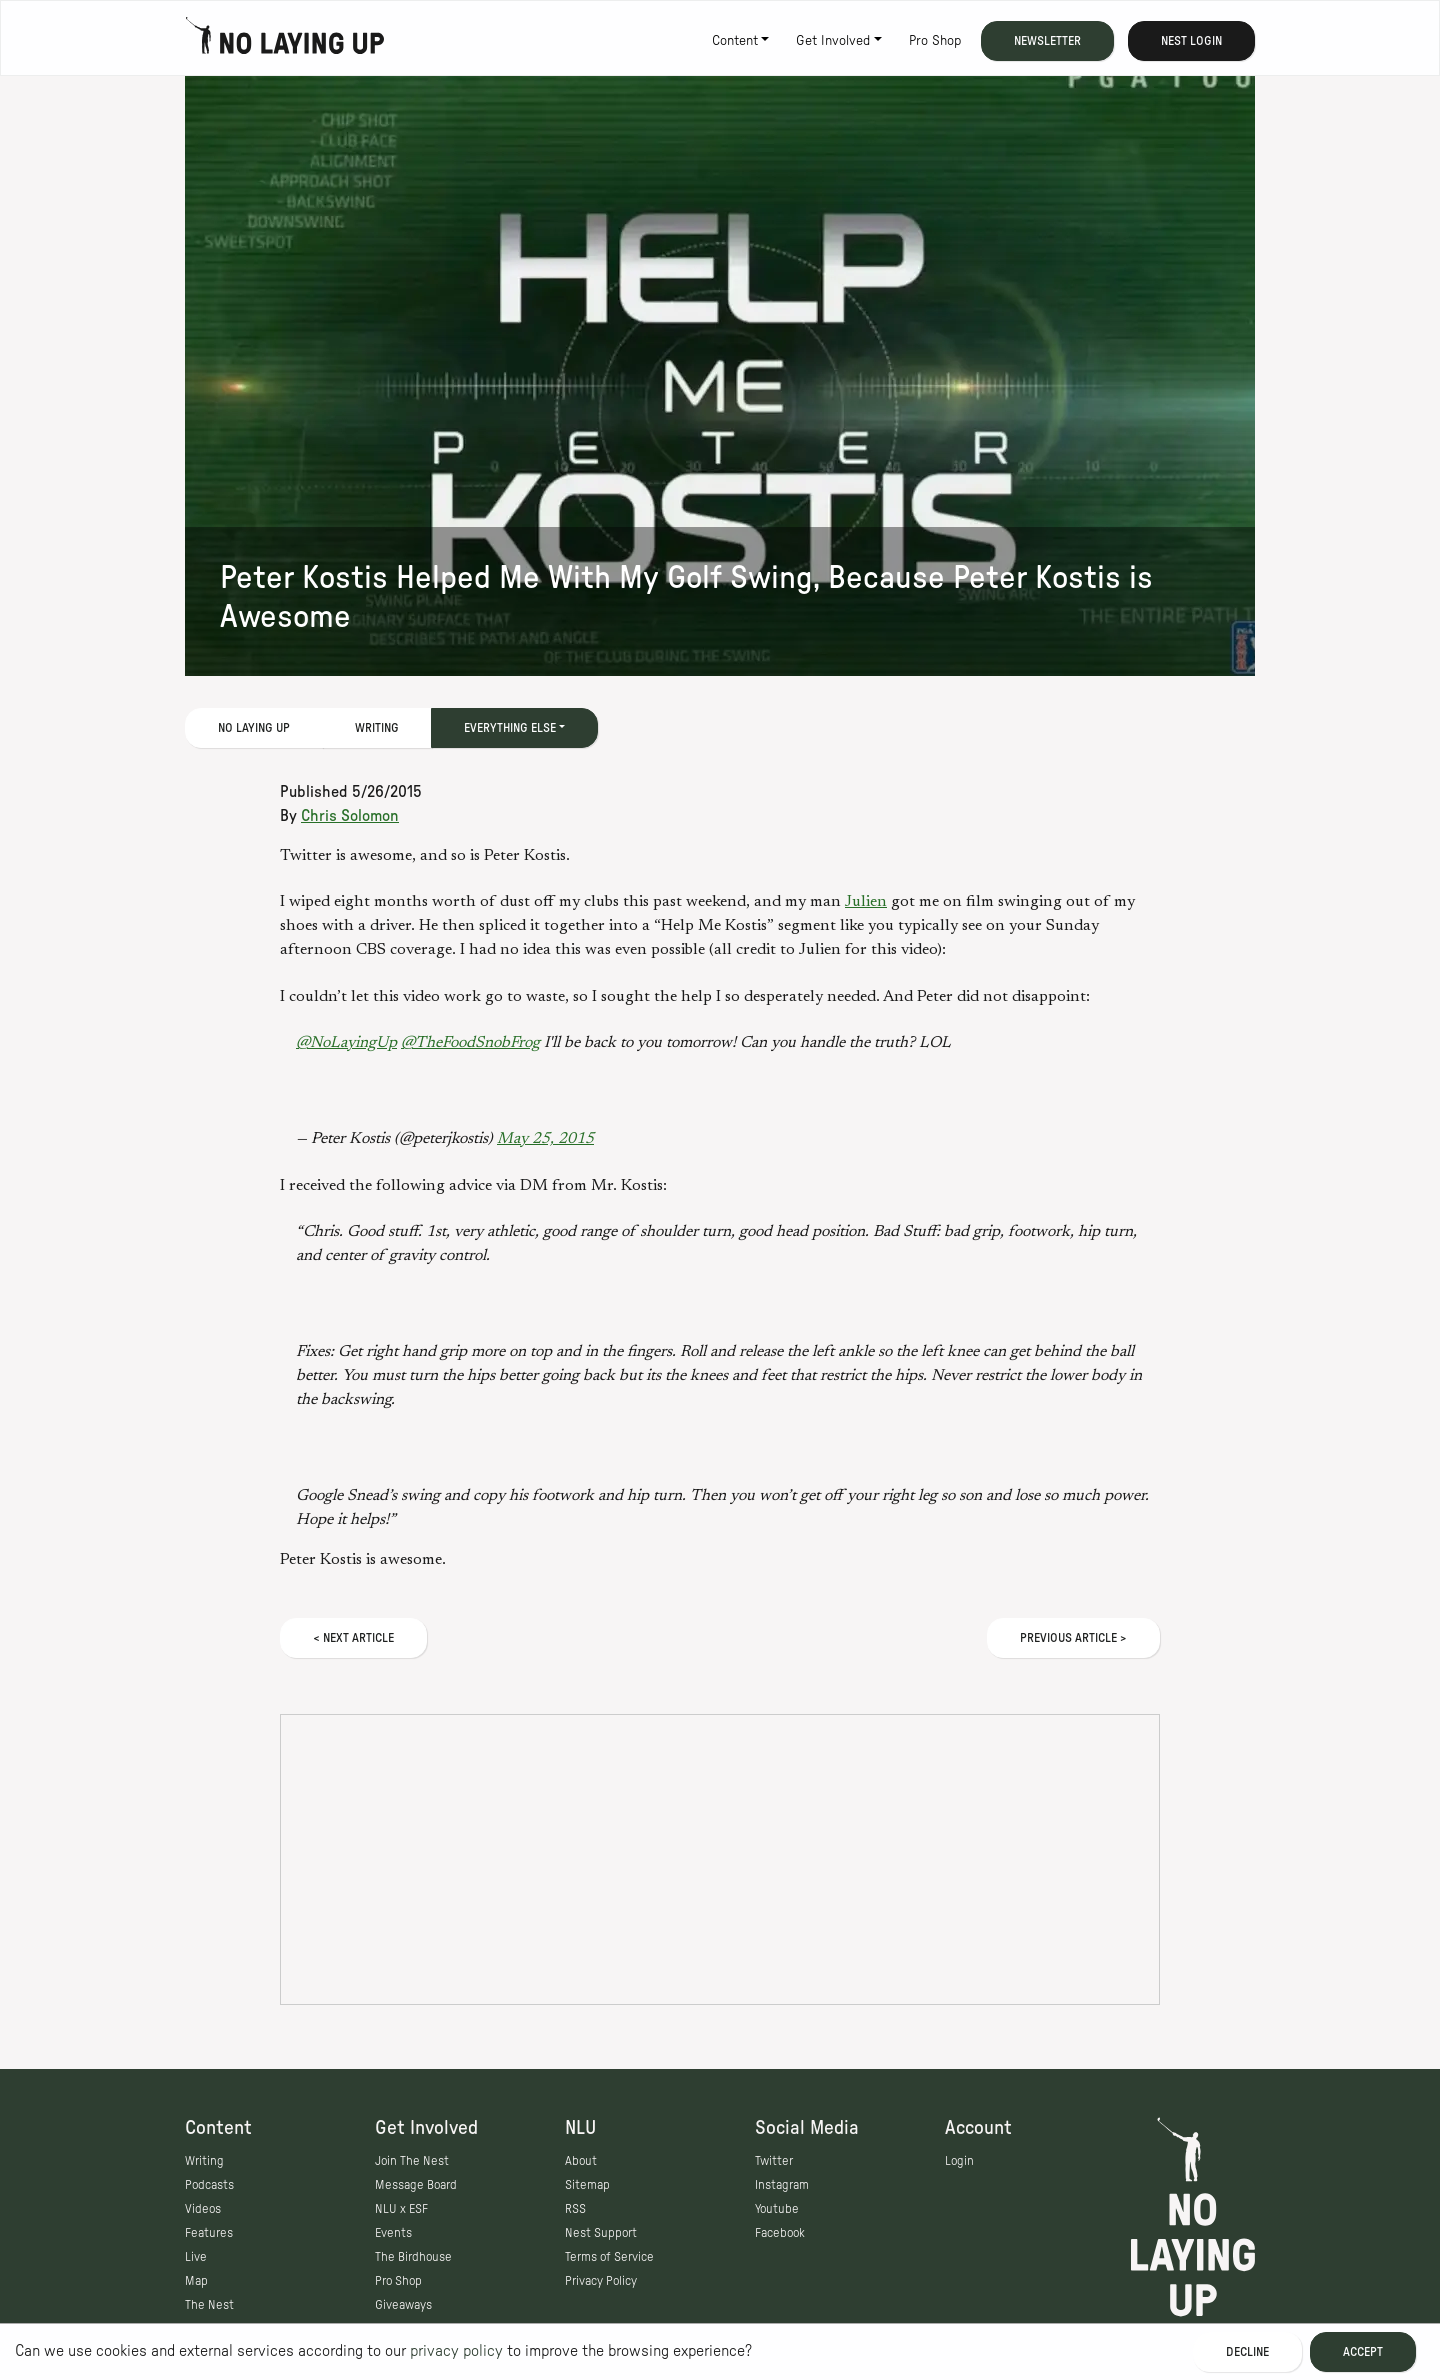  I want to click on privacy policy, so click(456, 2351).